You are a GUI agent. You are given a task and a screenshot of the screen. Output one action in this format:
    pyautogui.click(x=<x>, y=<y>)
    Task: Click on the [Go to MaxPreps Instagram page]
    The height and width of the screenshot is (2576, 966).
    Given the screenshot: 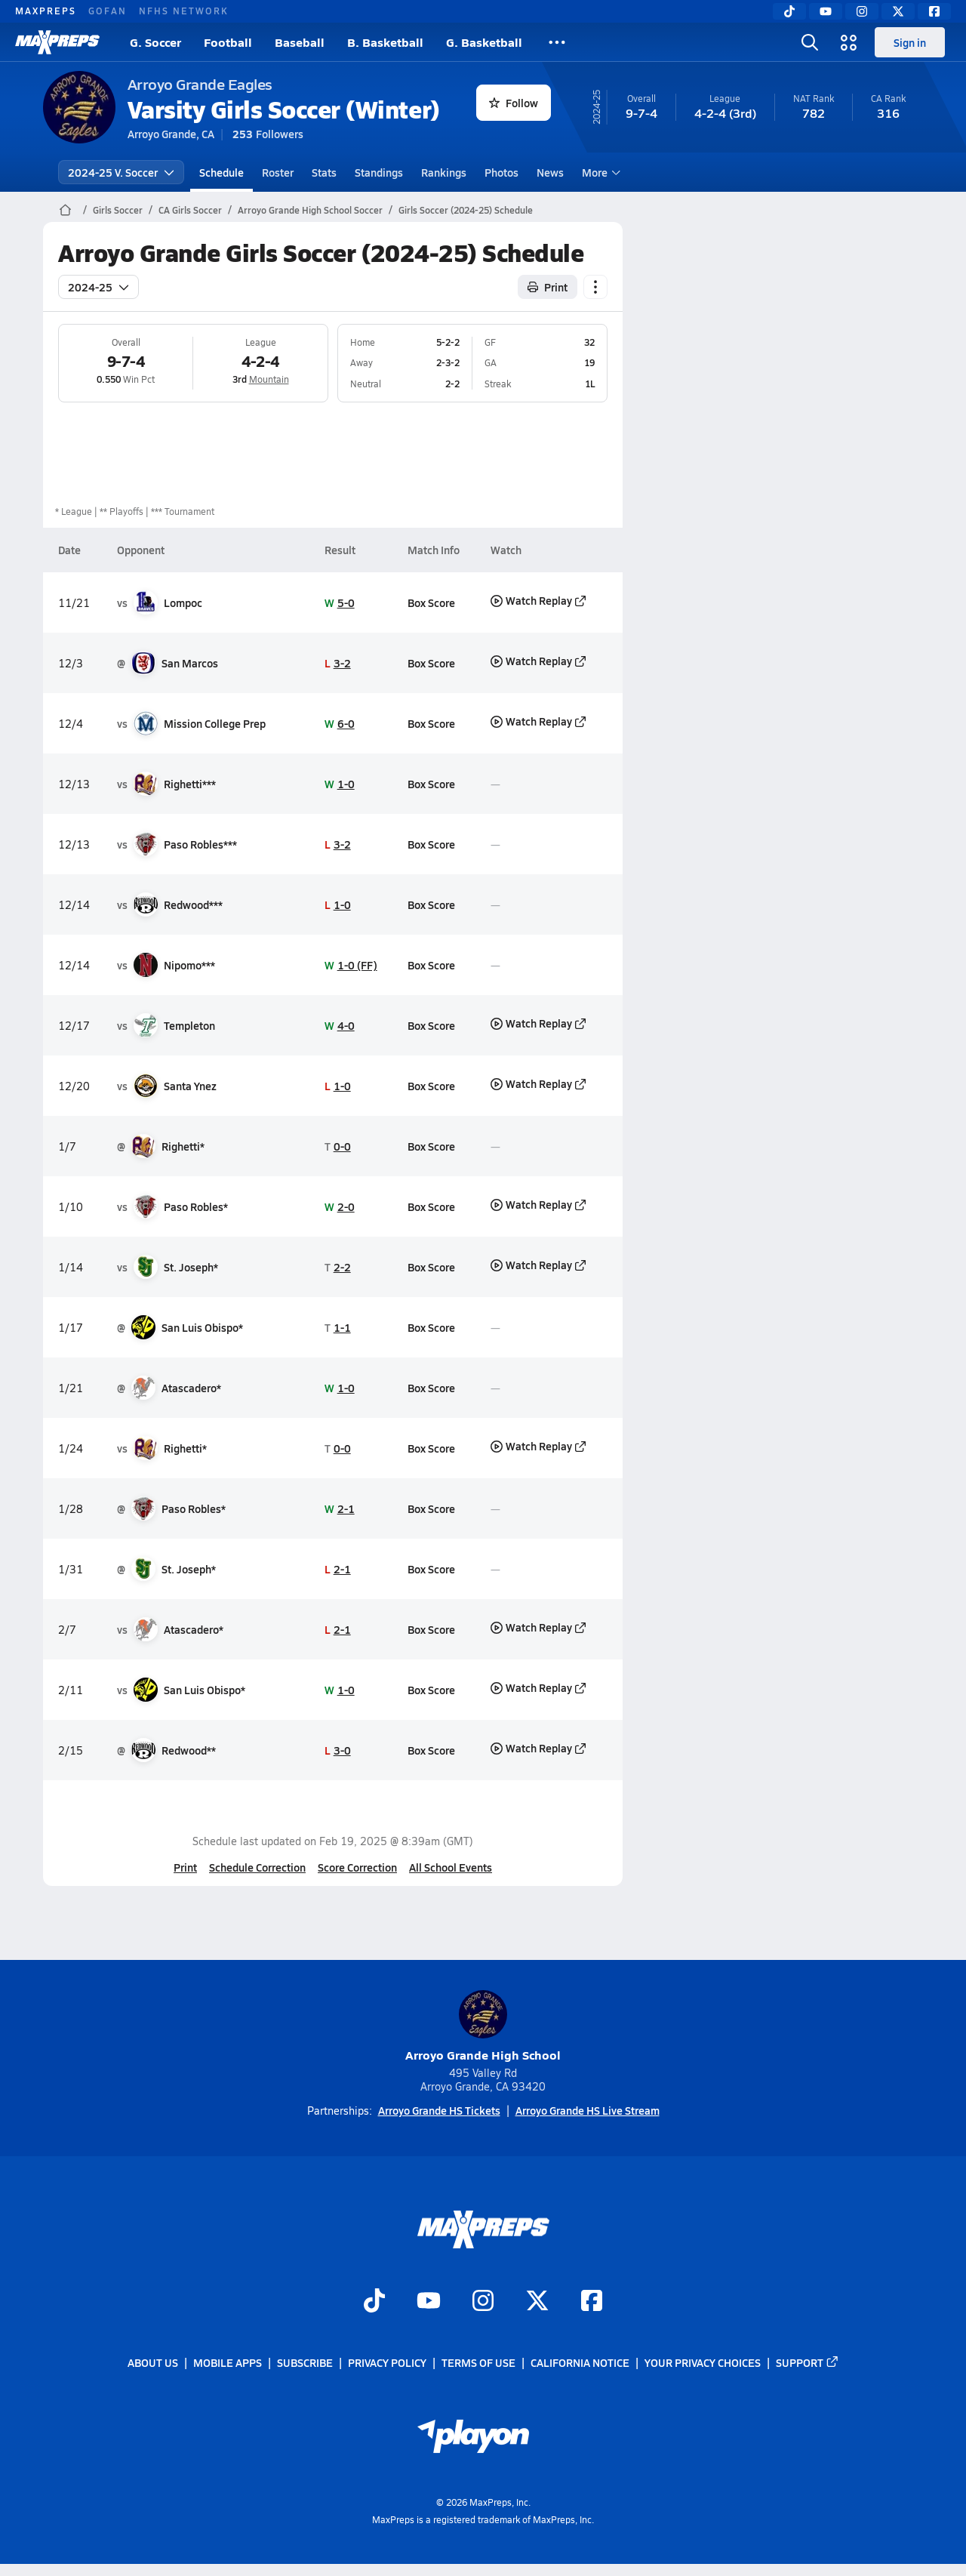 What is the action you would take?
    pyautogui.click(x=483, y=2302)
    